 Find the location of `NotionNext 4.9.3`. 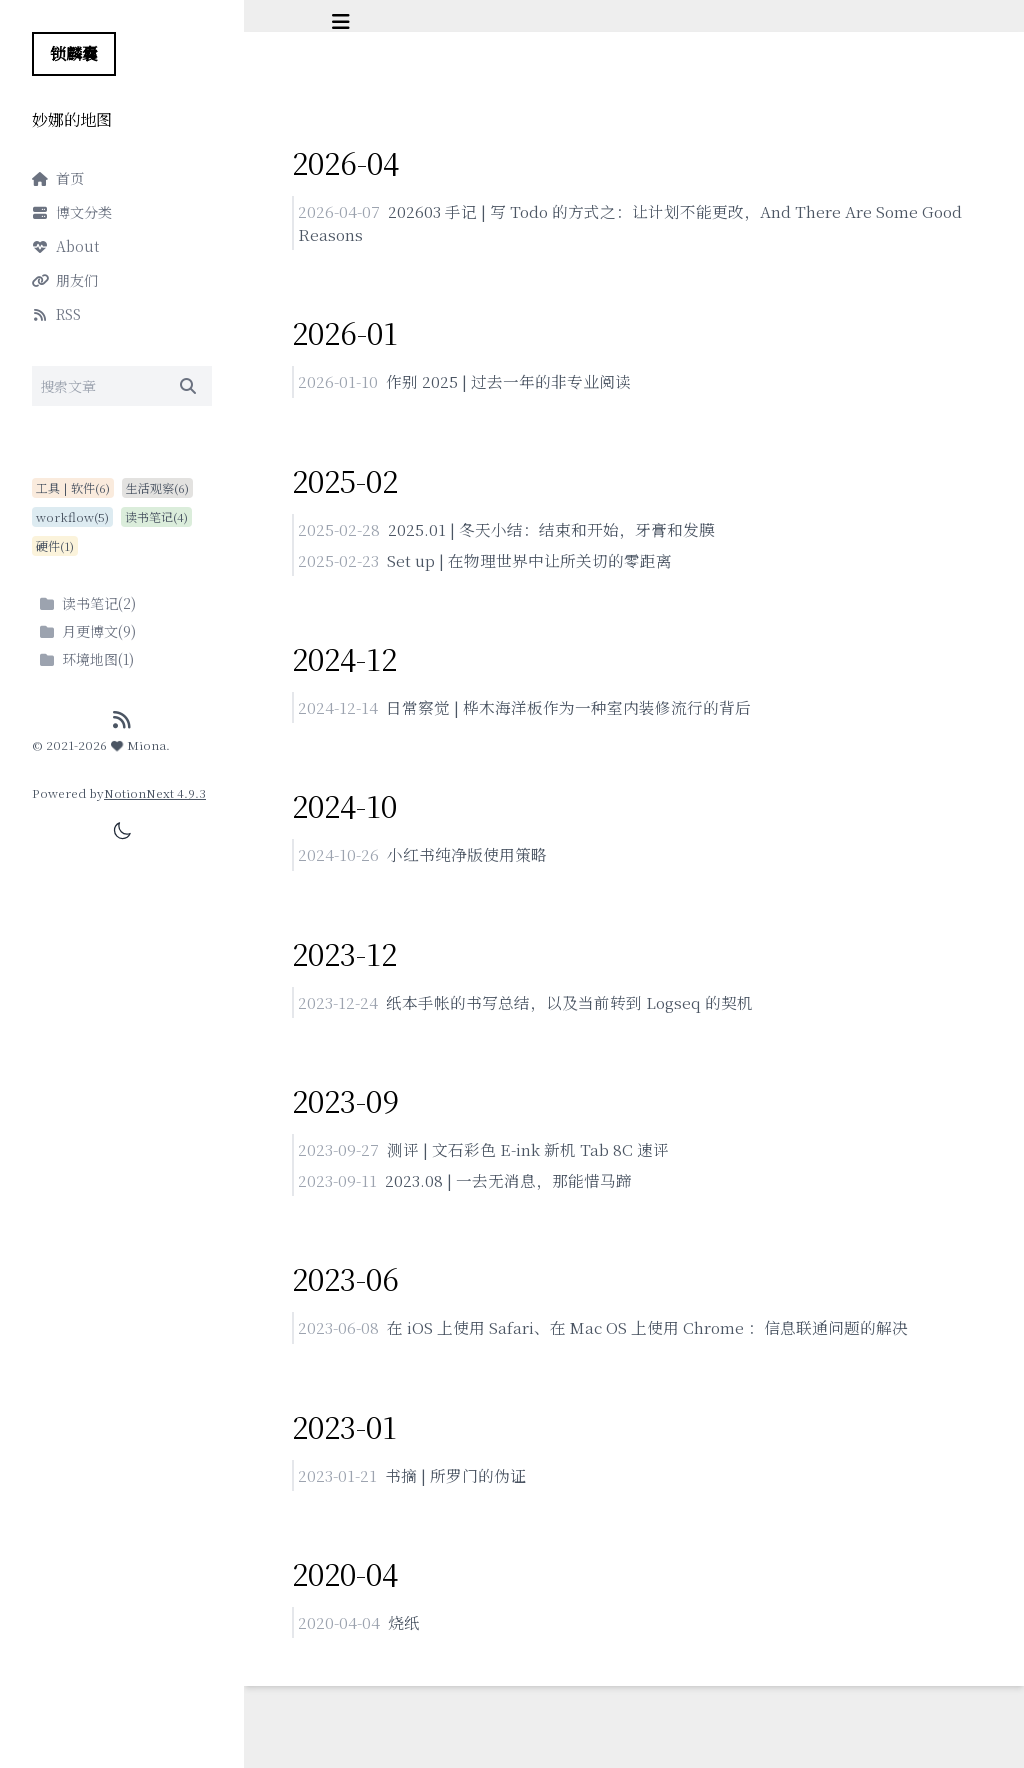

NotionNext 4.9.3 is located at coordinates (155, 792).